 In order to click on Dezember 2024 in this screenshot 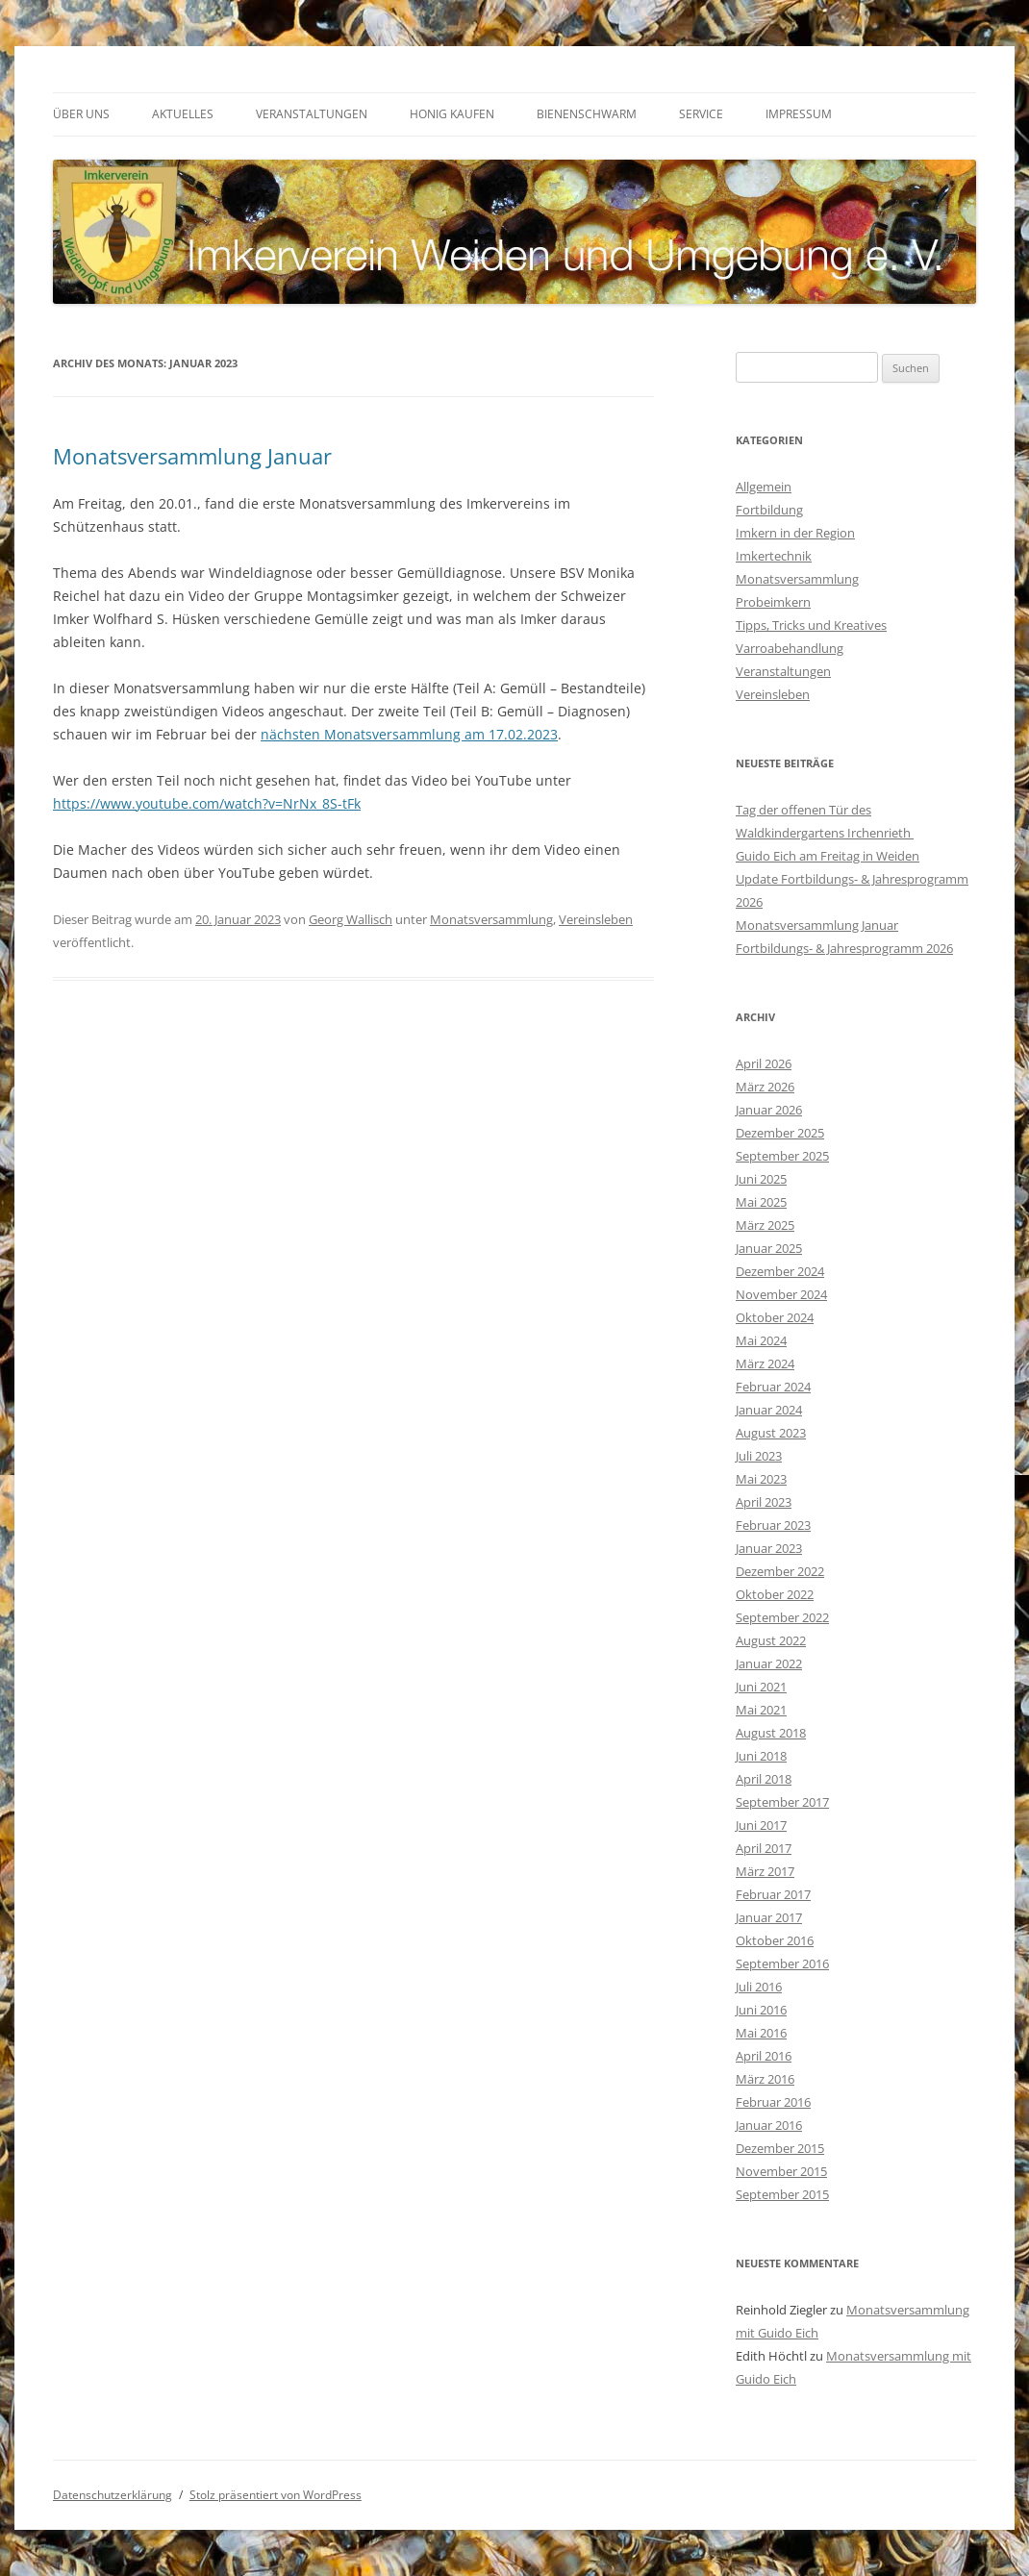, I will do `click(780, 1271)`.